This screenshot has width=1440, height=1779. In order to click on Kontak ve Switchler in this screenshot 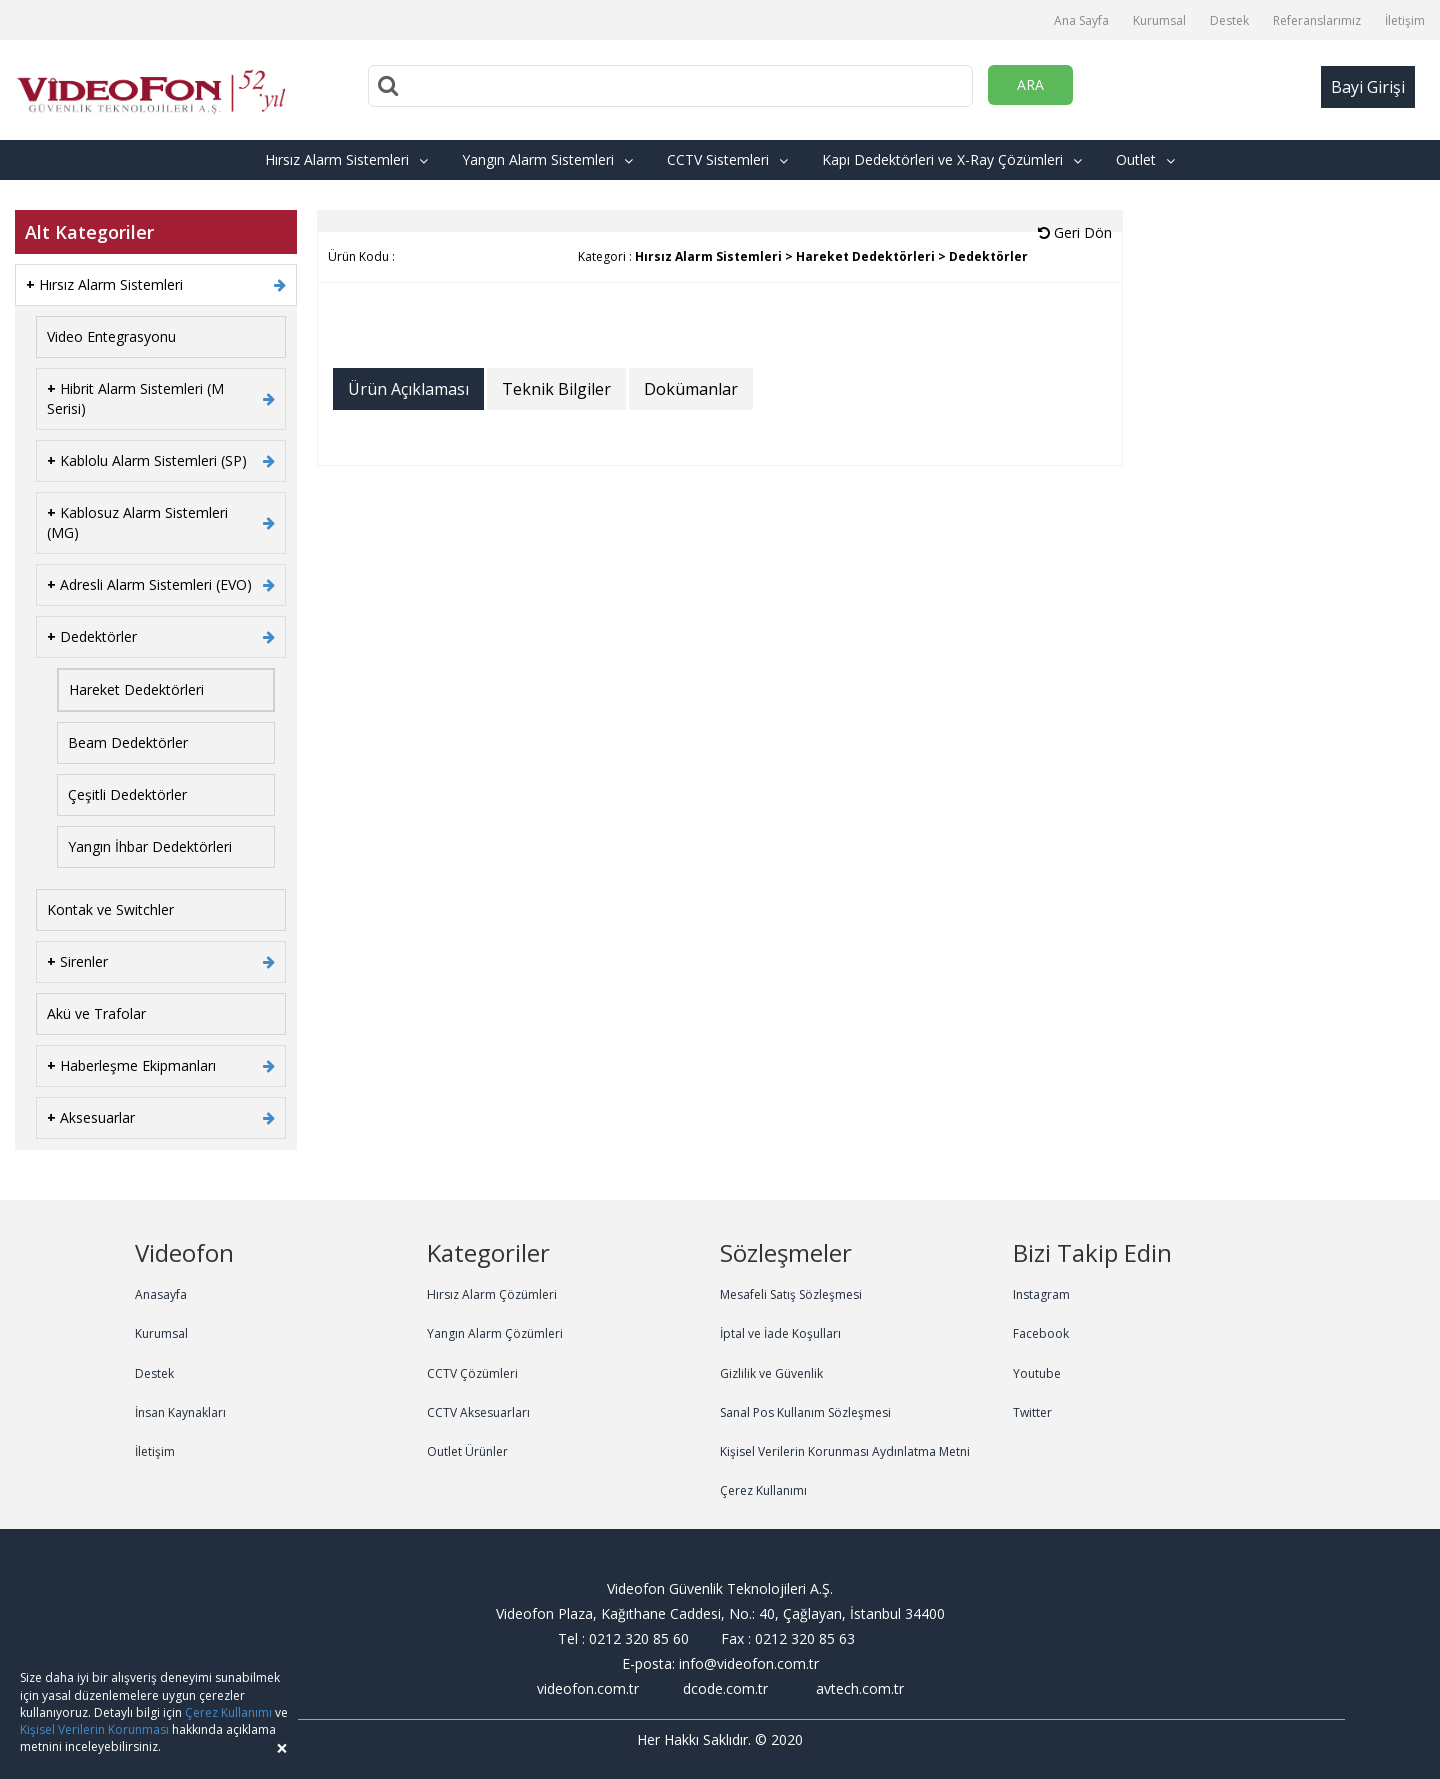, I will do `click(110, 909)`.